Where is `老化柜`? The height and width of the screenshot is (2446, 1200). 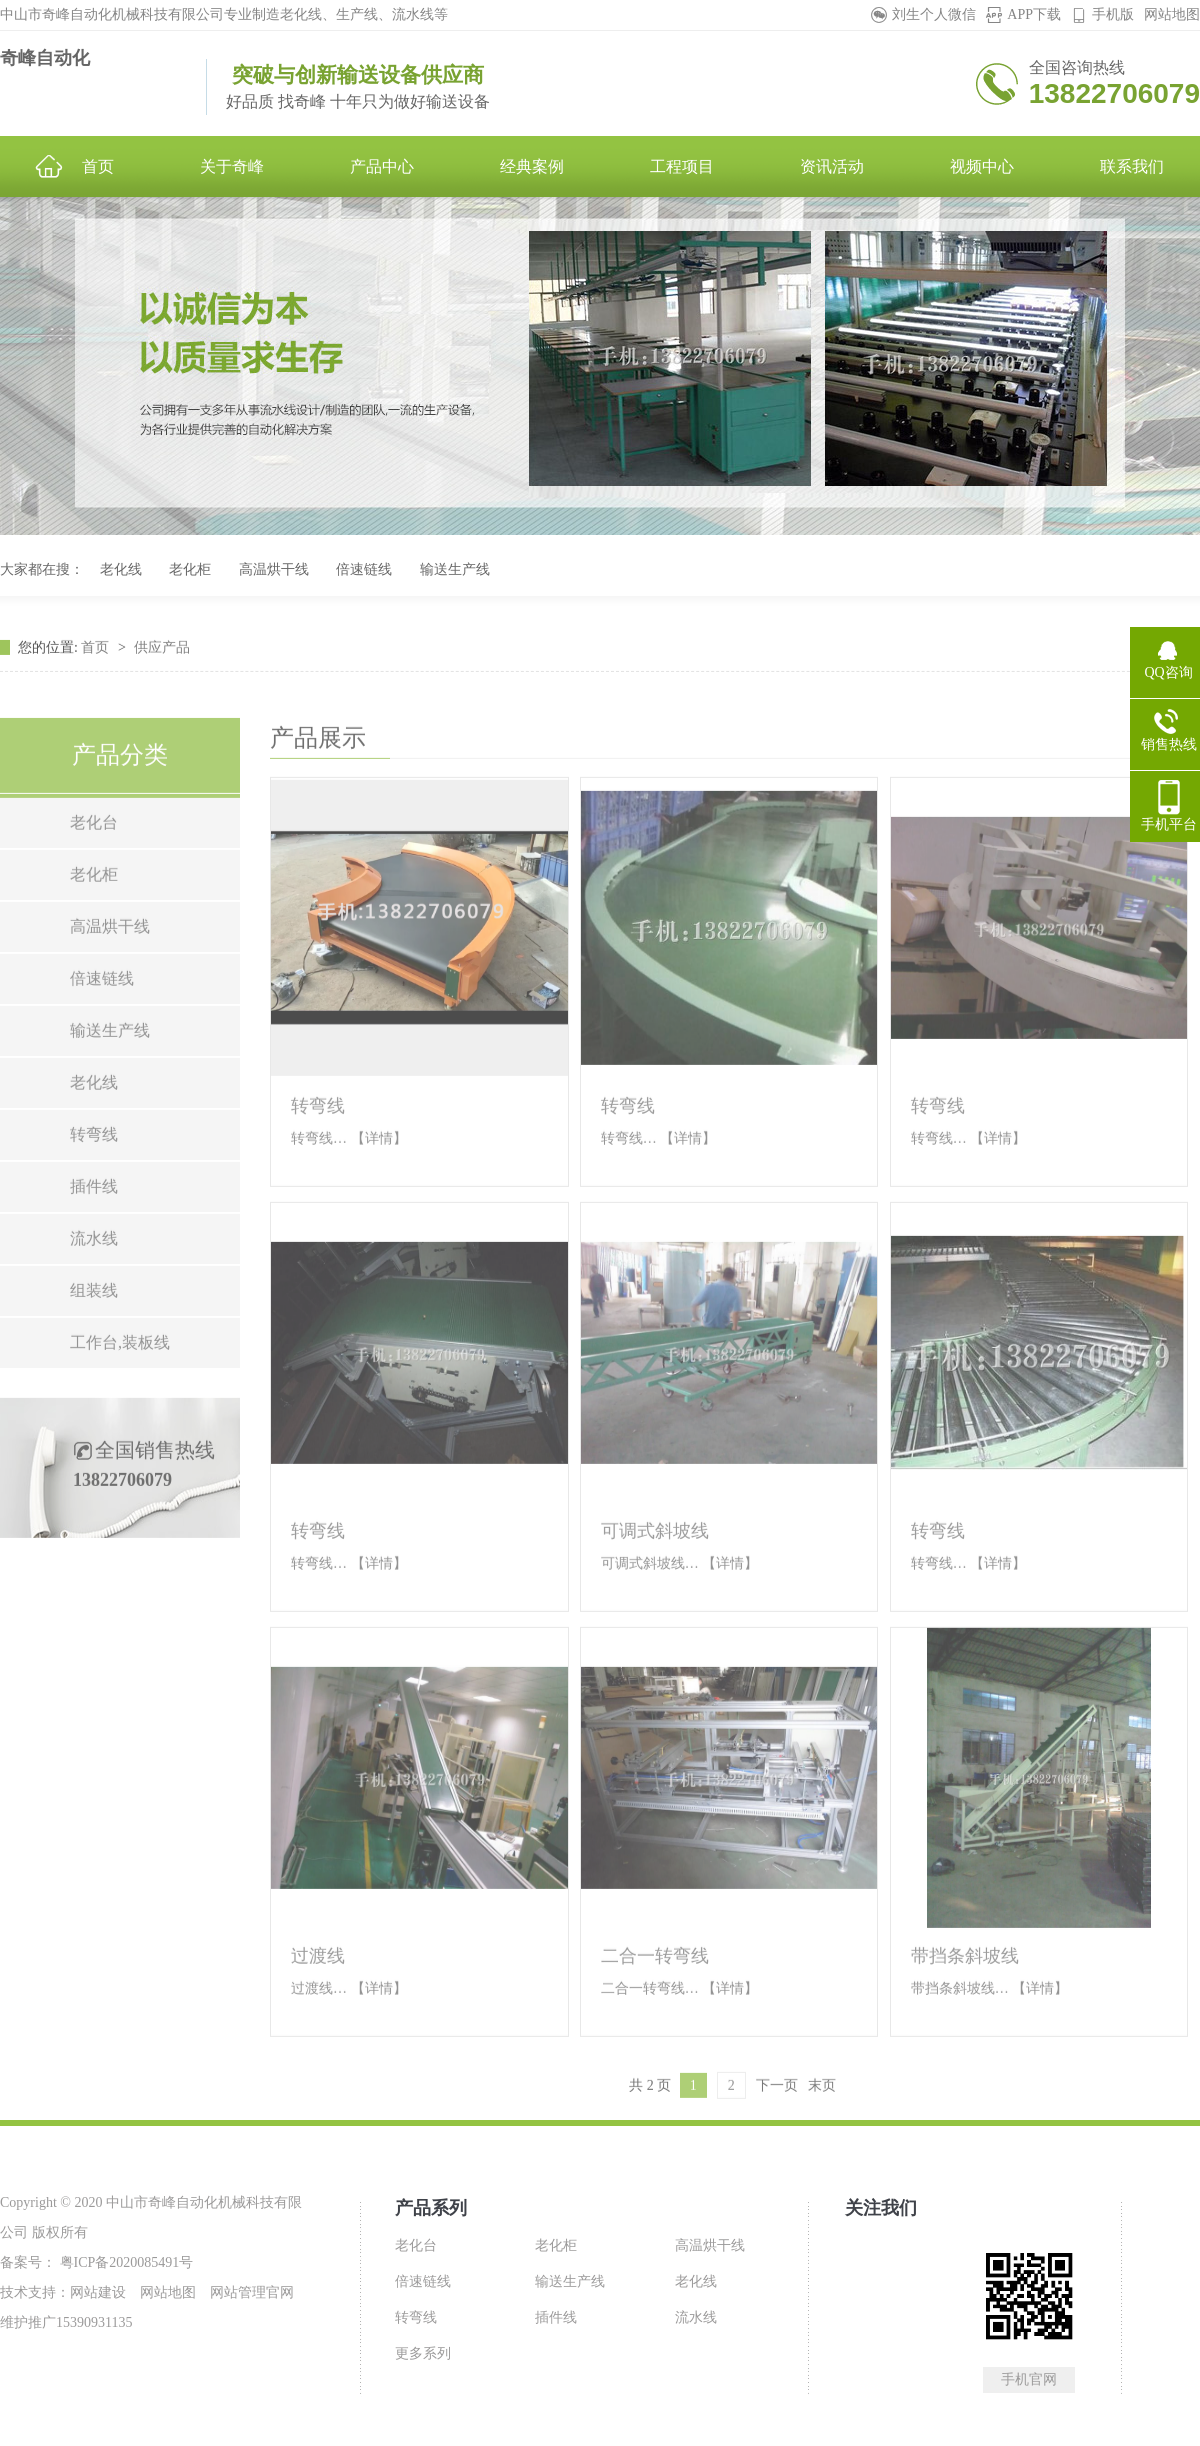 老化柜 is located at coordinates (190, 569).